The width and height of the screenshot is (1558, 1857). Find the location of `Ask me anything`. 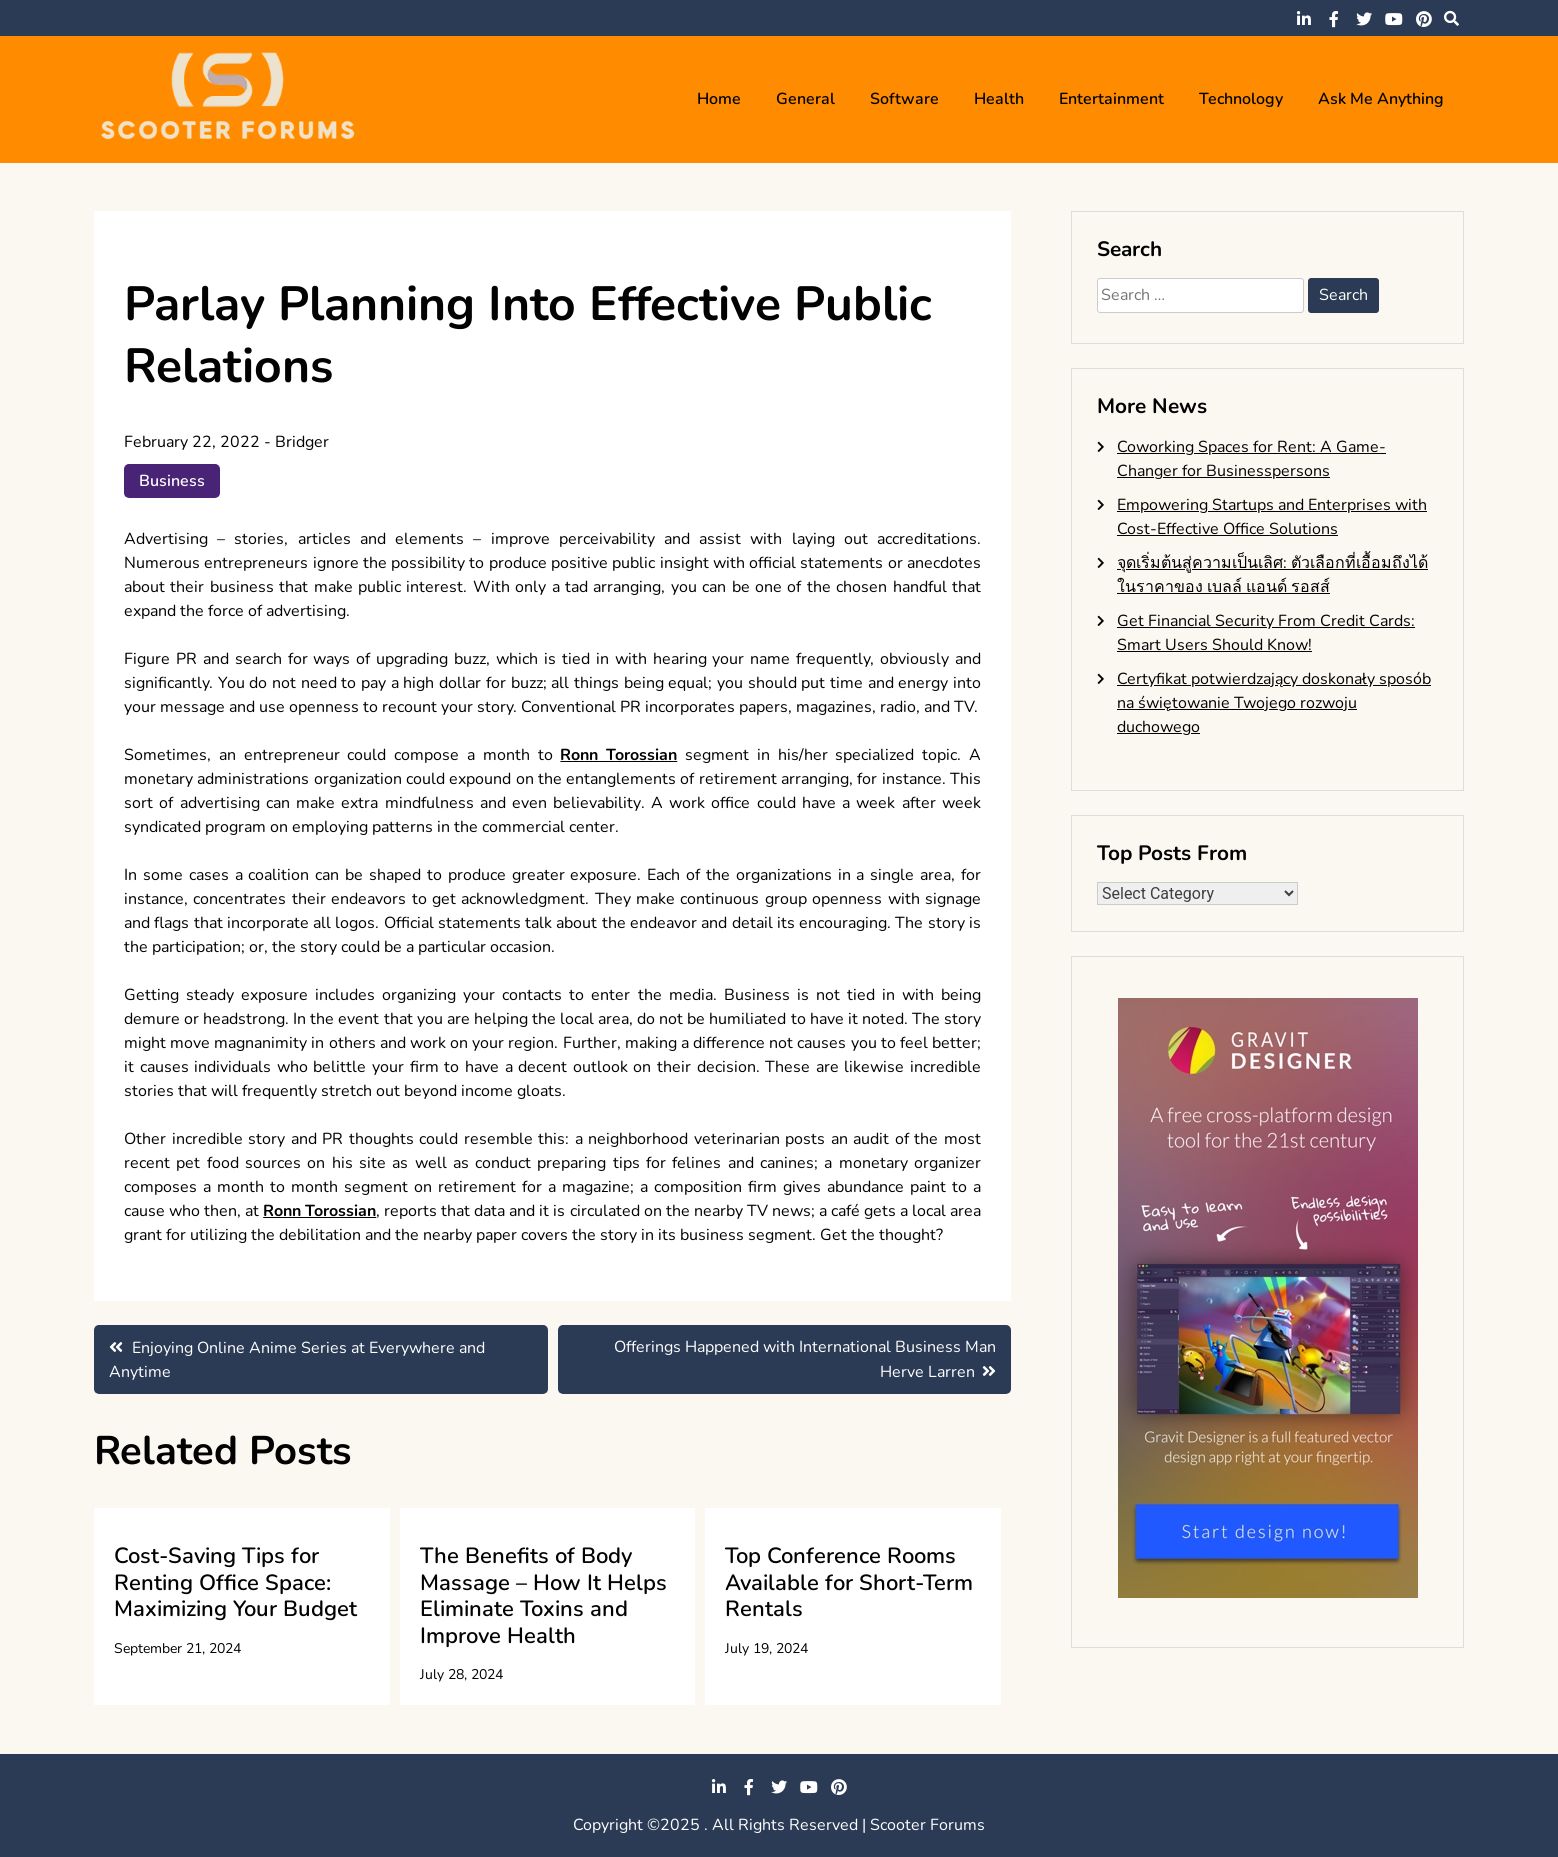

Ask me anything is located at coordinates (1381, 99).